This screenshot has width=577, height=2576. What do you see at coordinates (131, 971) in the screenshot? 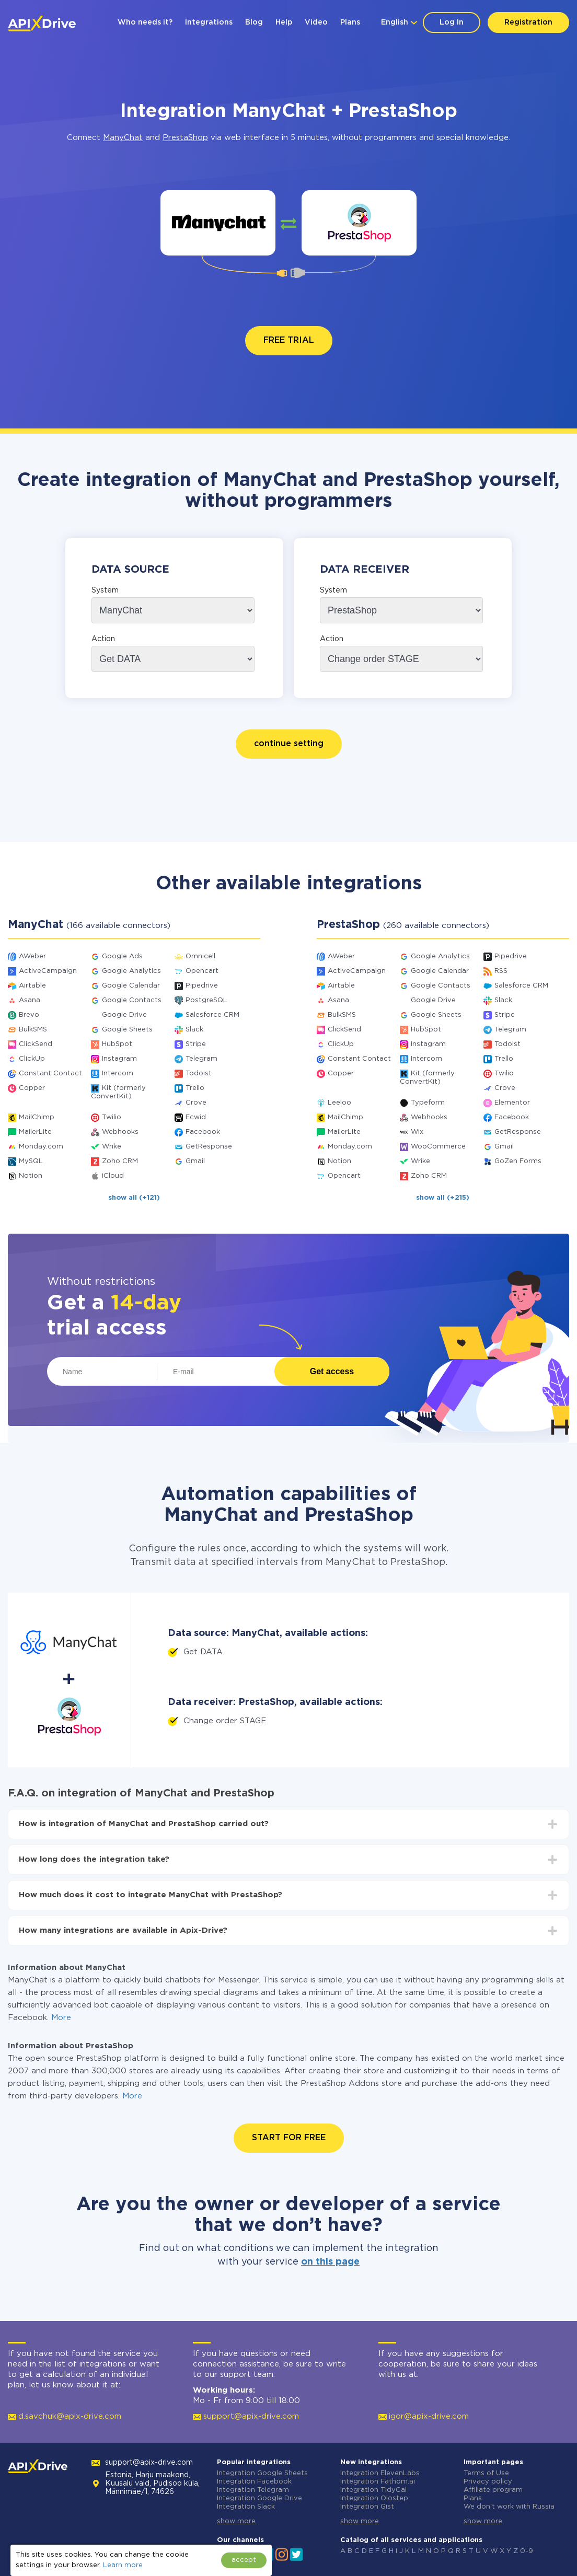
I see `Google Analytics` at bounding box center [131, 971].